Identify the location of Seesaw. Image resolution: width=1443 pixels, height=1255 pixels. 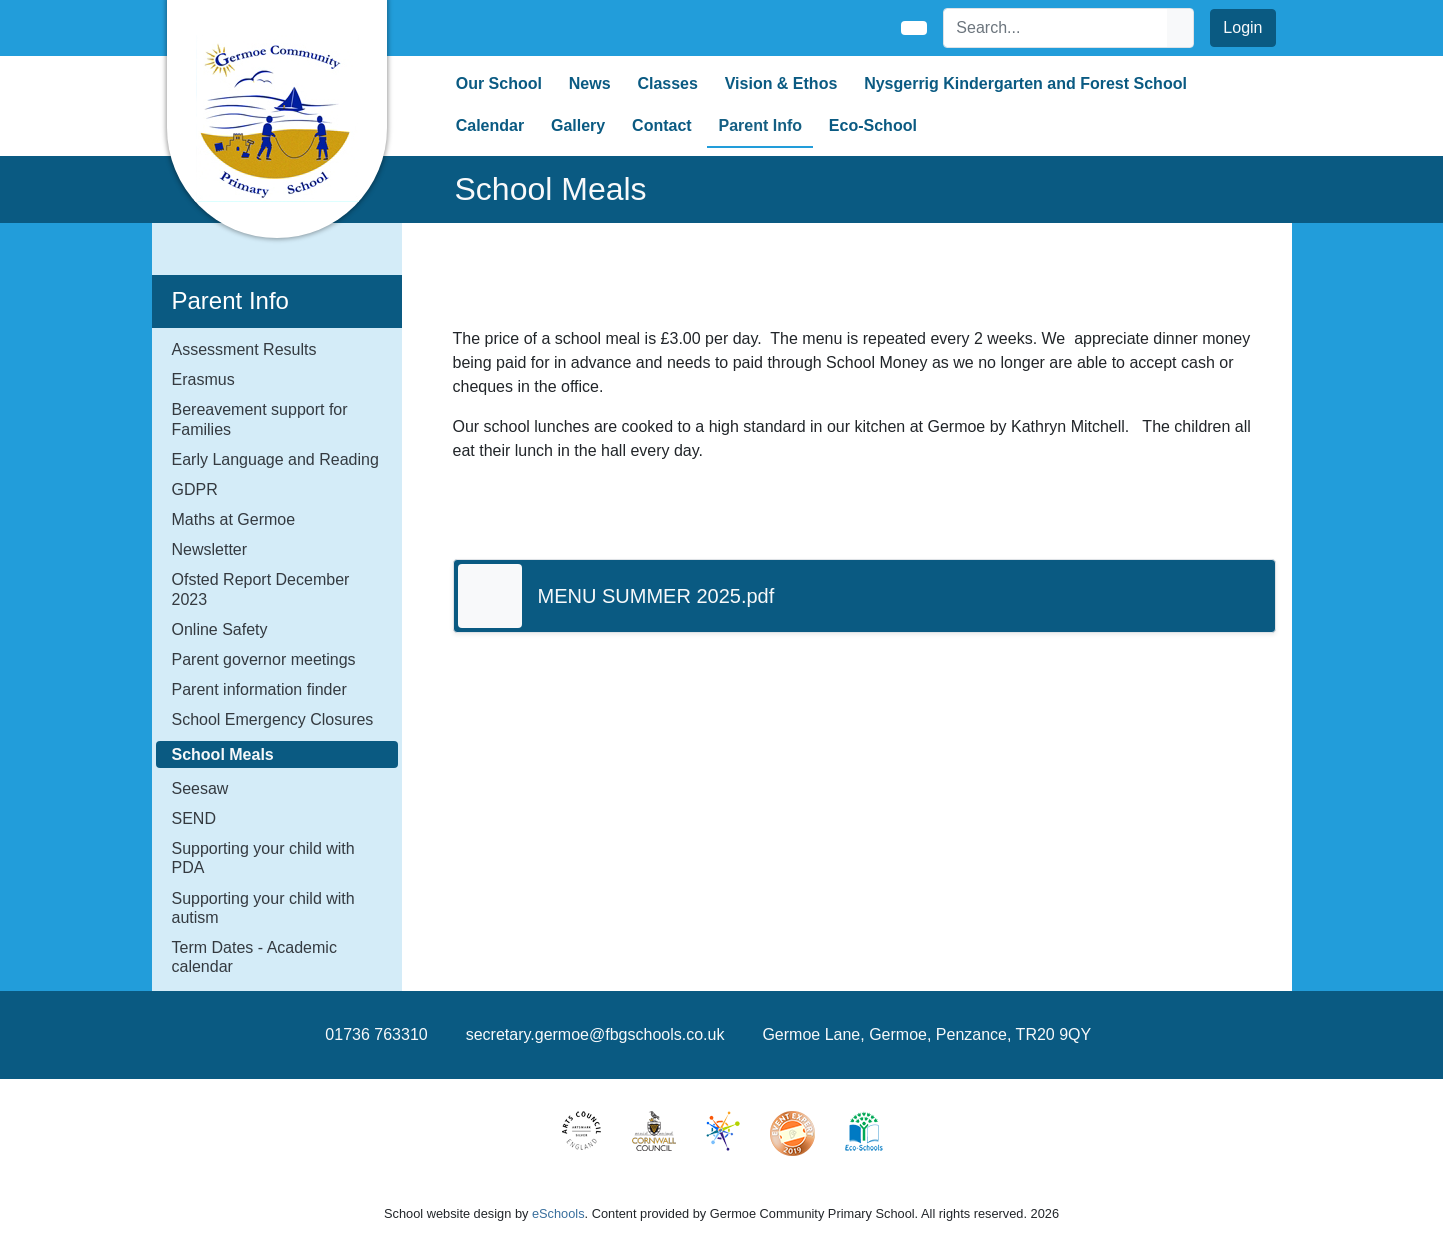
(200, 788).